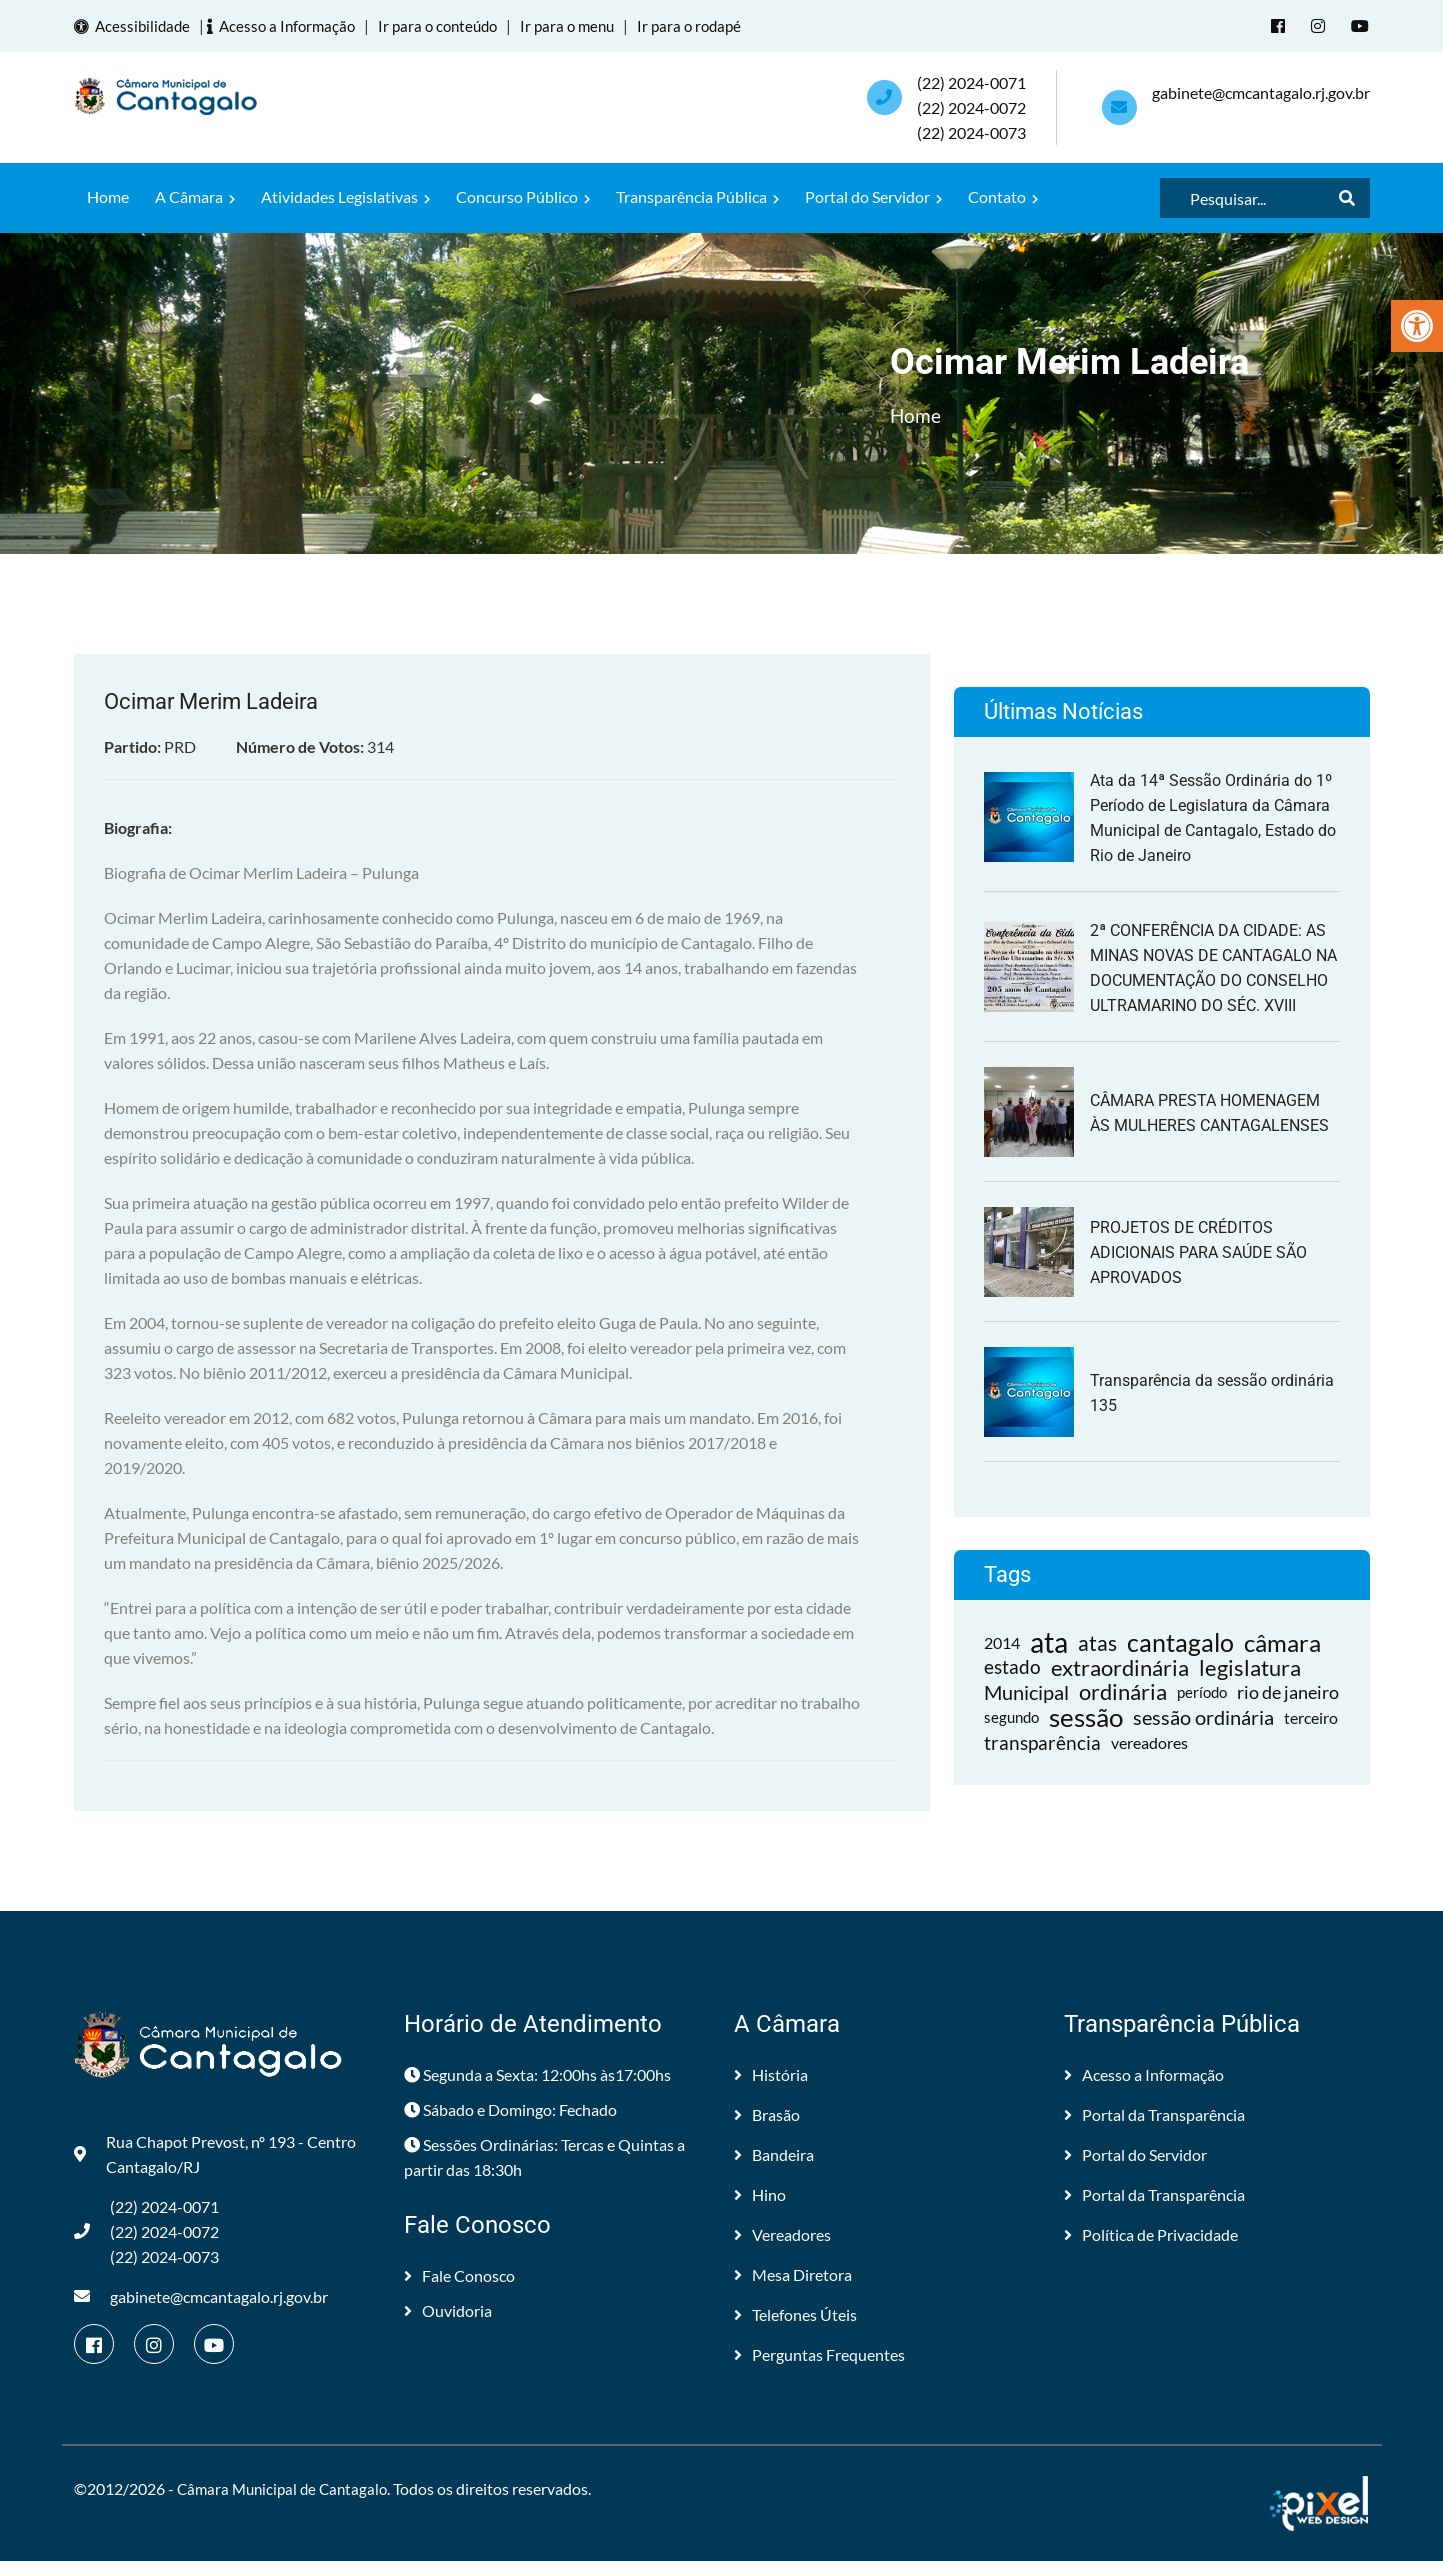  Describe the element at coordinates (523, 195) in the screenshot. I see `Concurso Público [link]` at that location.